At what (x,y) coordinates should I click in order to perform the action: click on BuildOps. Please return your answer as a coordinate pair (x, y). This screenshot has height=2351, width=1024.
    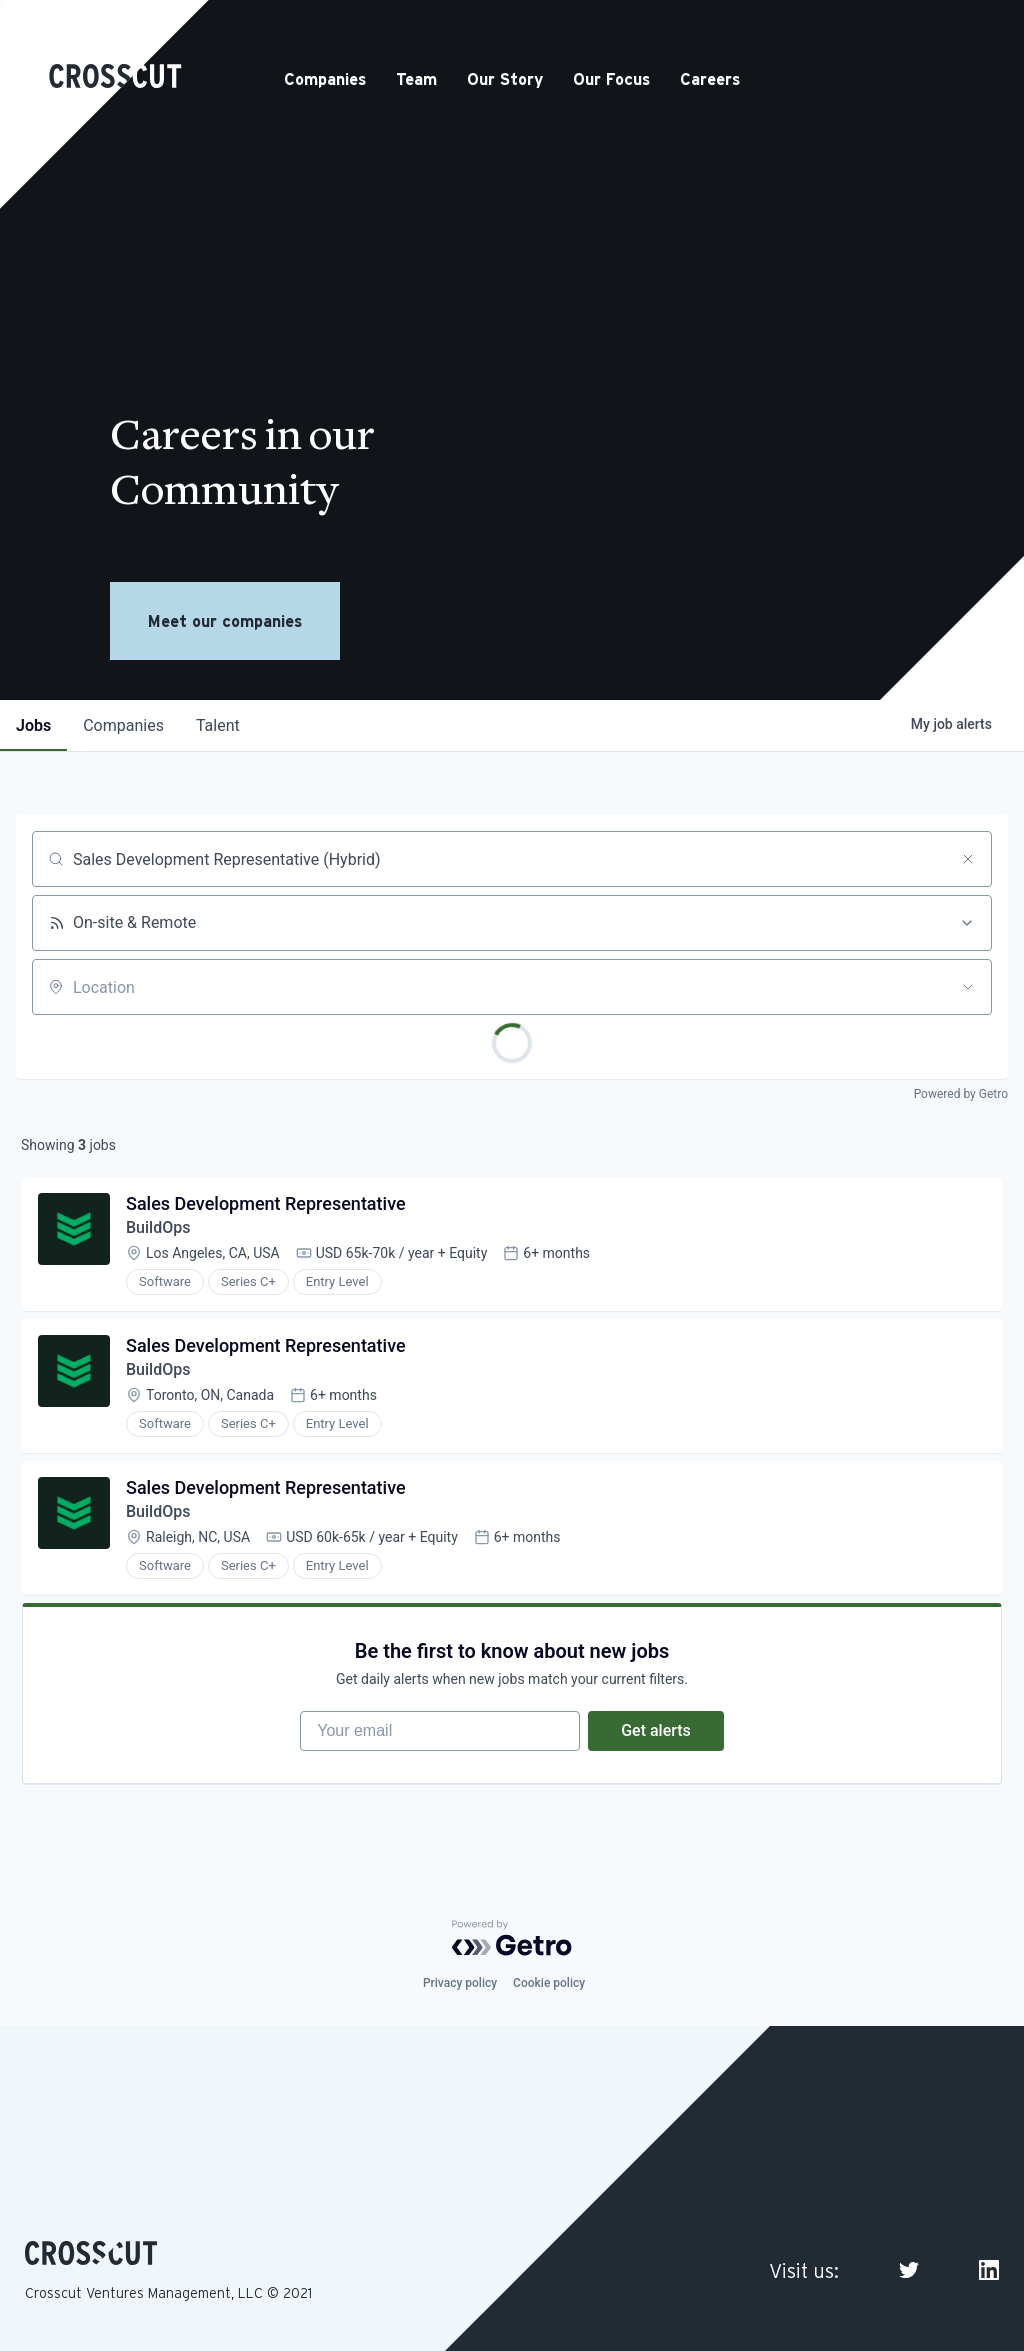
    Looking at the image, I should click on (158, 1227).